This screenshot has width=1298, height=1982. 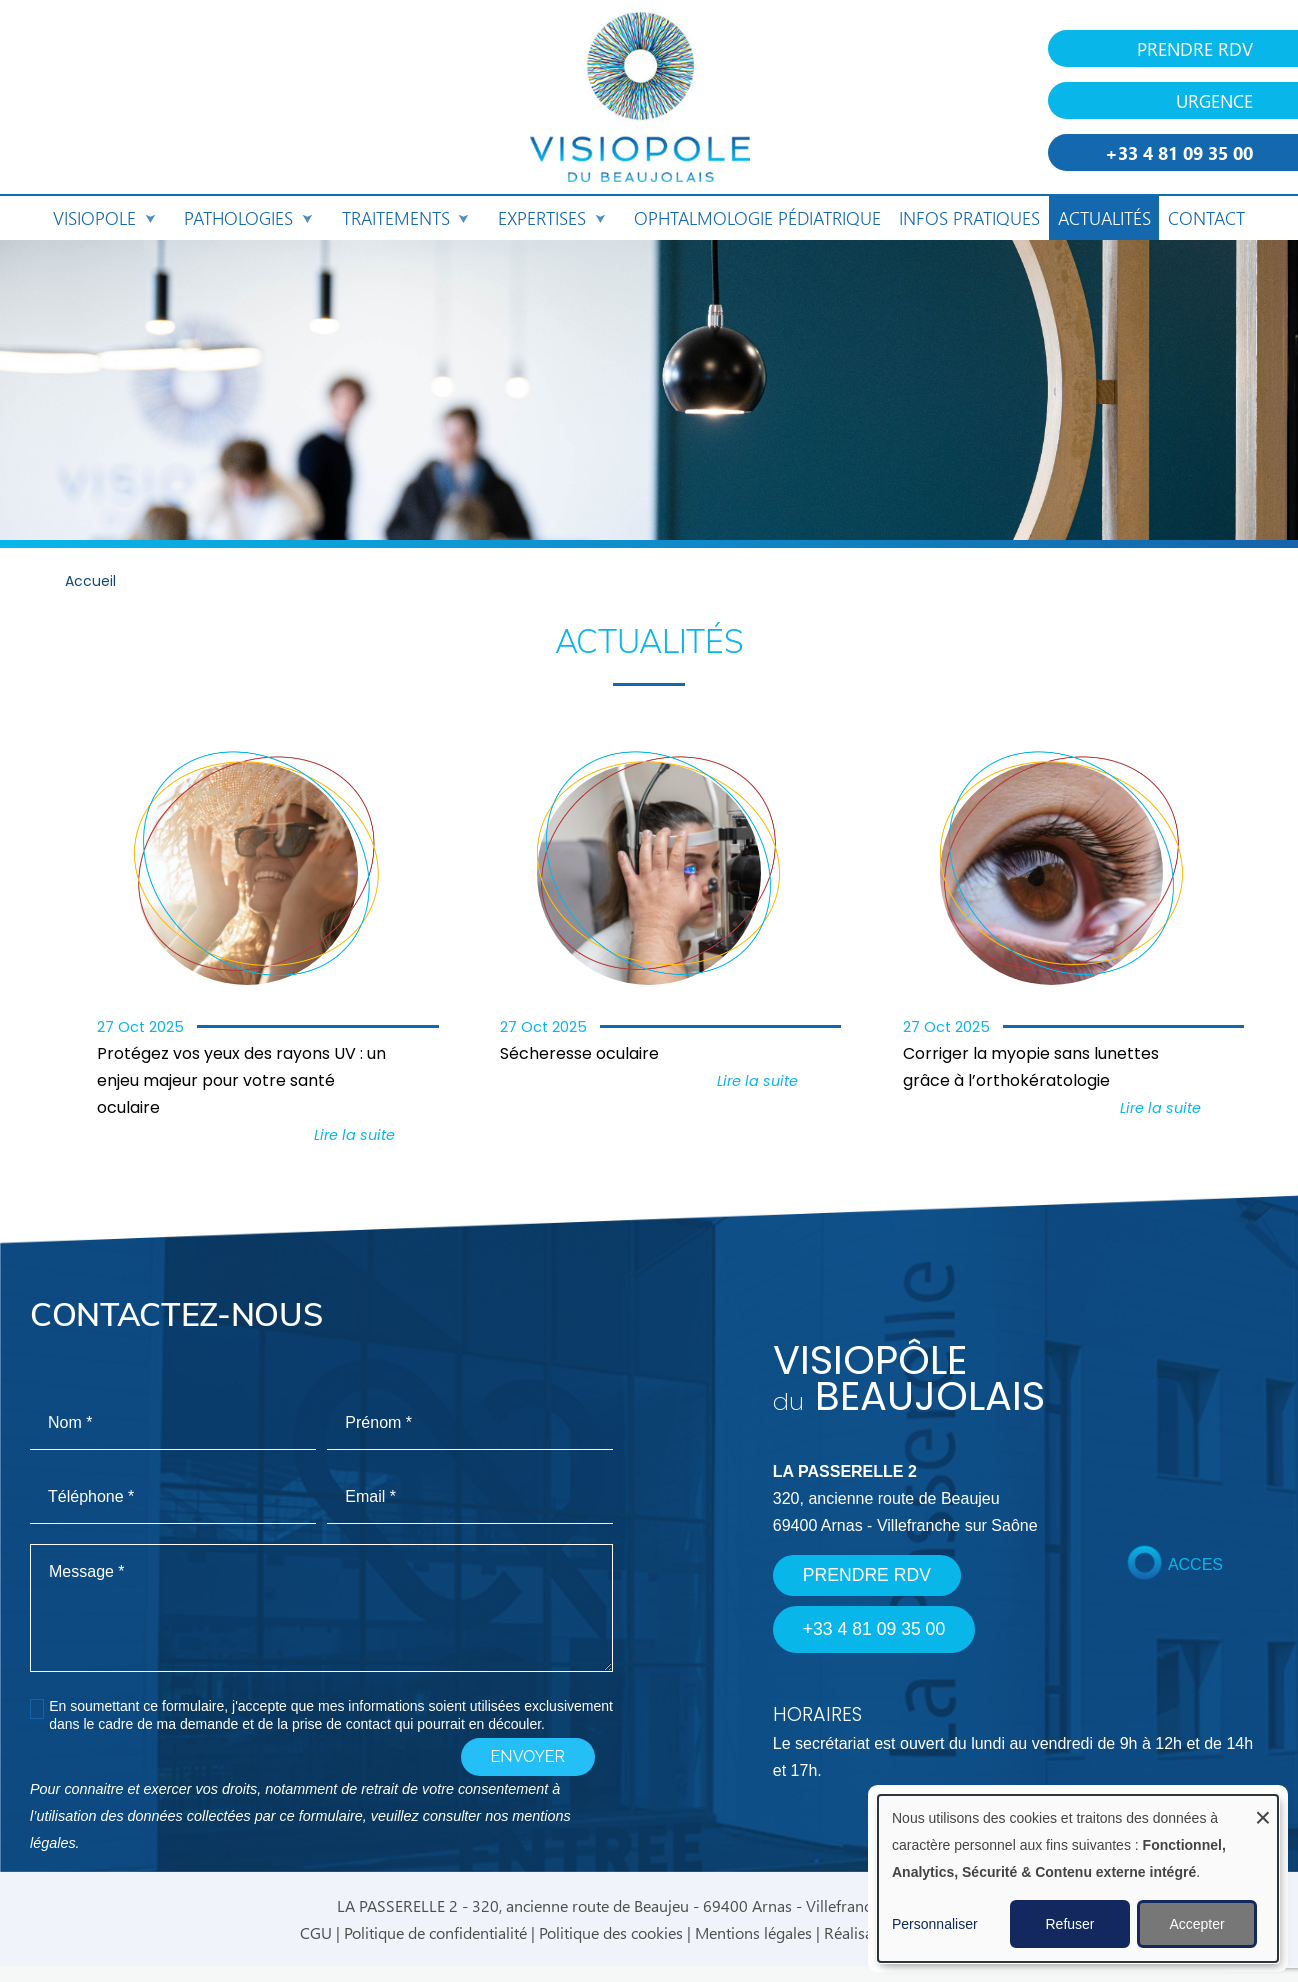 What do you see at coordinates (611, 1932) in the screenshot?
I see `Politique des cookies` at bounding box center [611, 1932].